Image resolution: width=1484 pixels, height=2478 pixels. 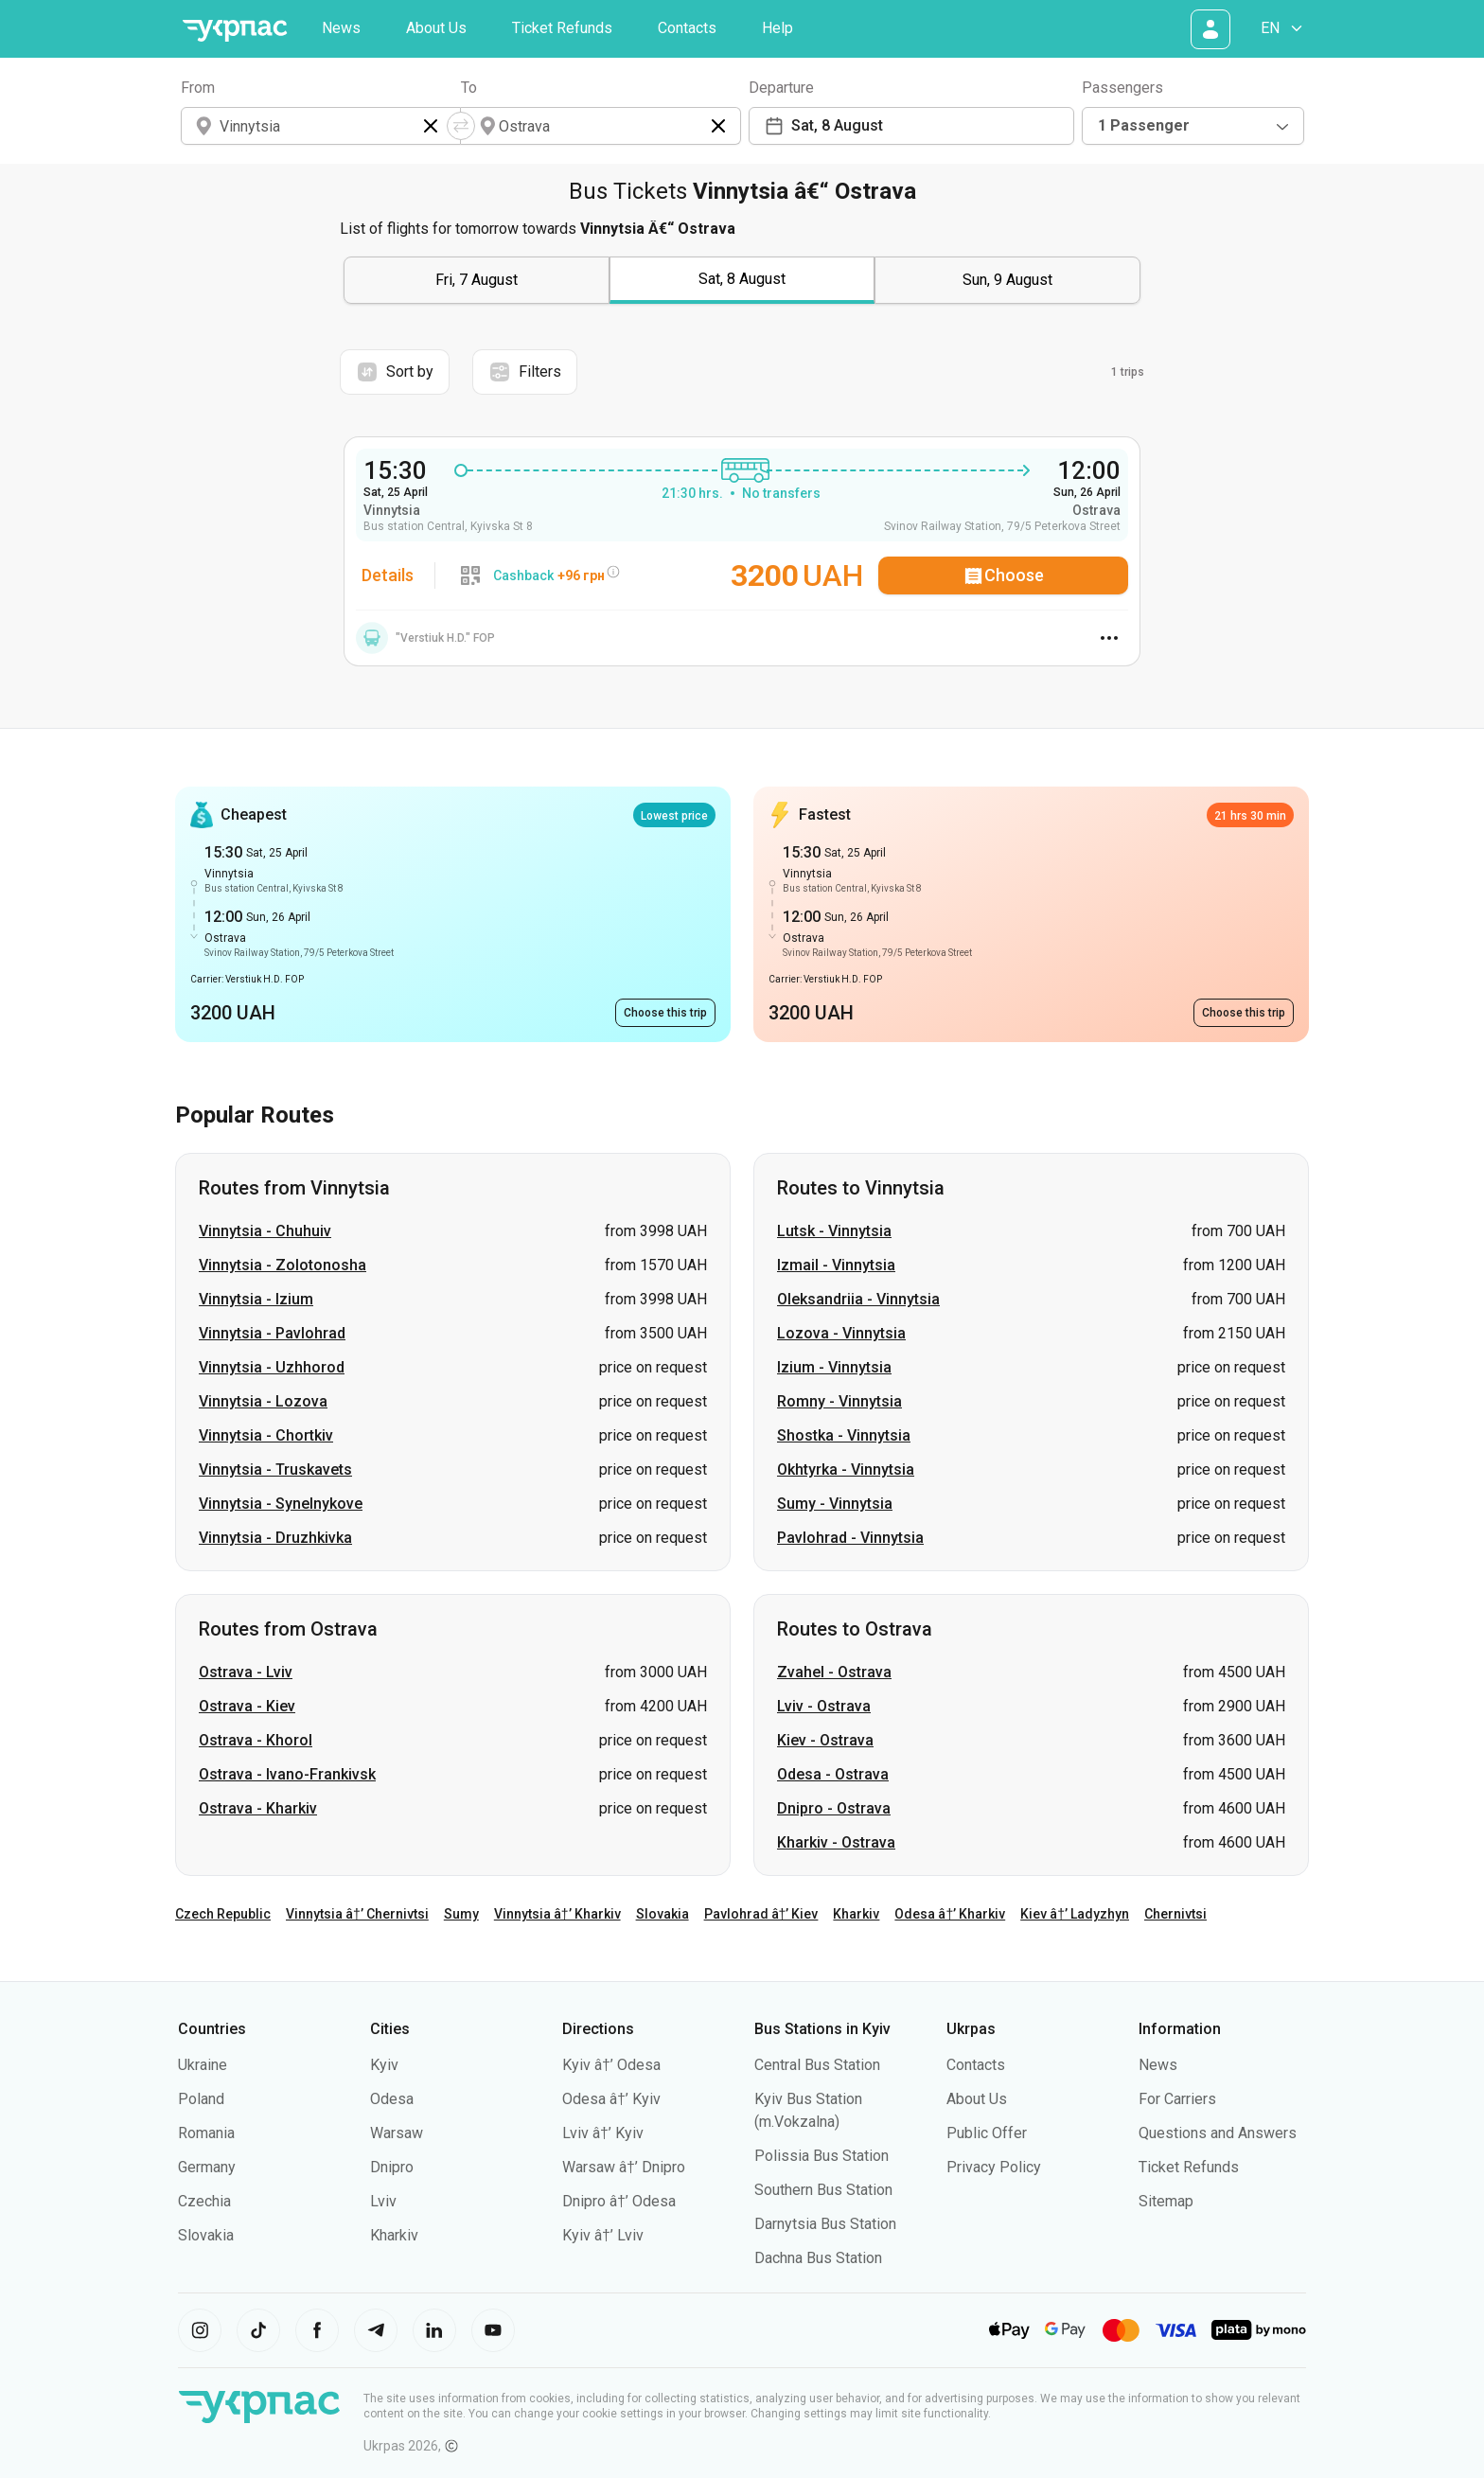 What do you see at coordinates (1218, 2133) in the screenshot?
I see `Questions and Answers` at bounding box center [1218, 2133].